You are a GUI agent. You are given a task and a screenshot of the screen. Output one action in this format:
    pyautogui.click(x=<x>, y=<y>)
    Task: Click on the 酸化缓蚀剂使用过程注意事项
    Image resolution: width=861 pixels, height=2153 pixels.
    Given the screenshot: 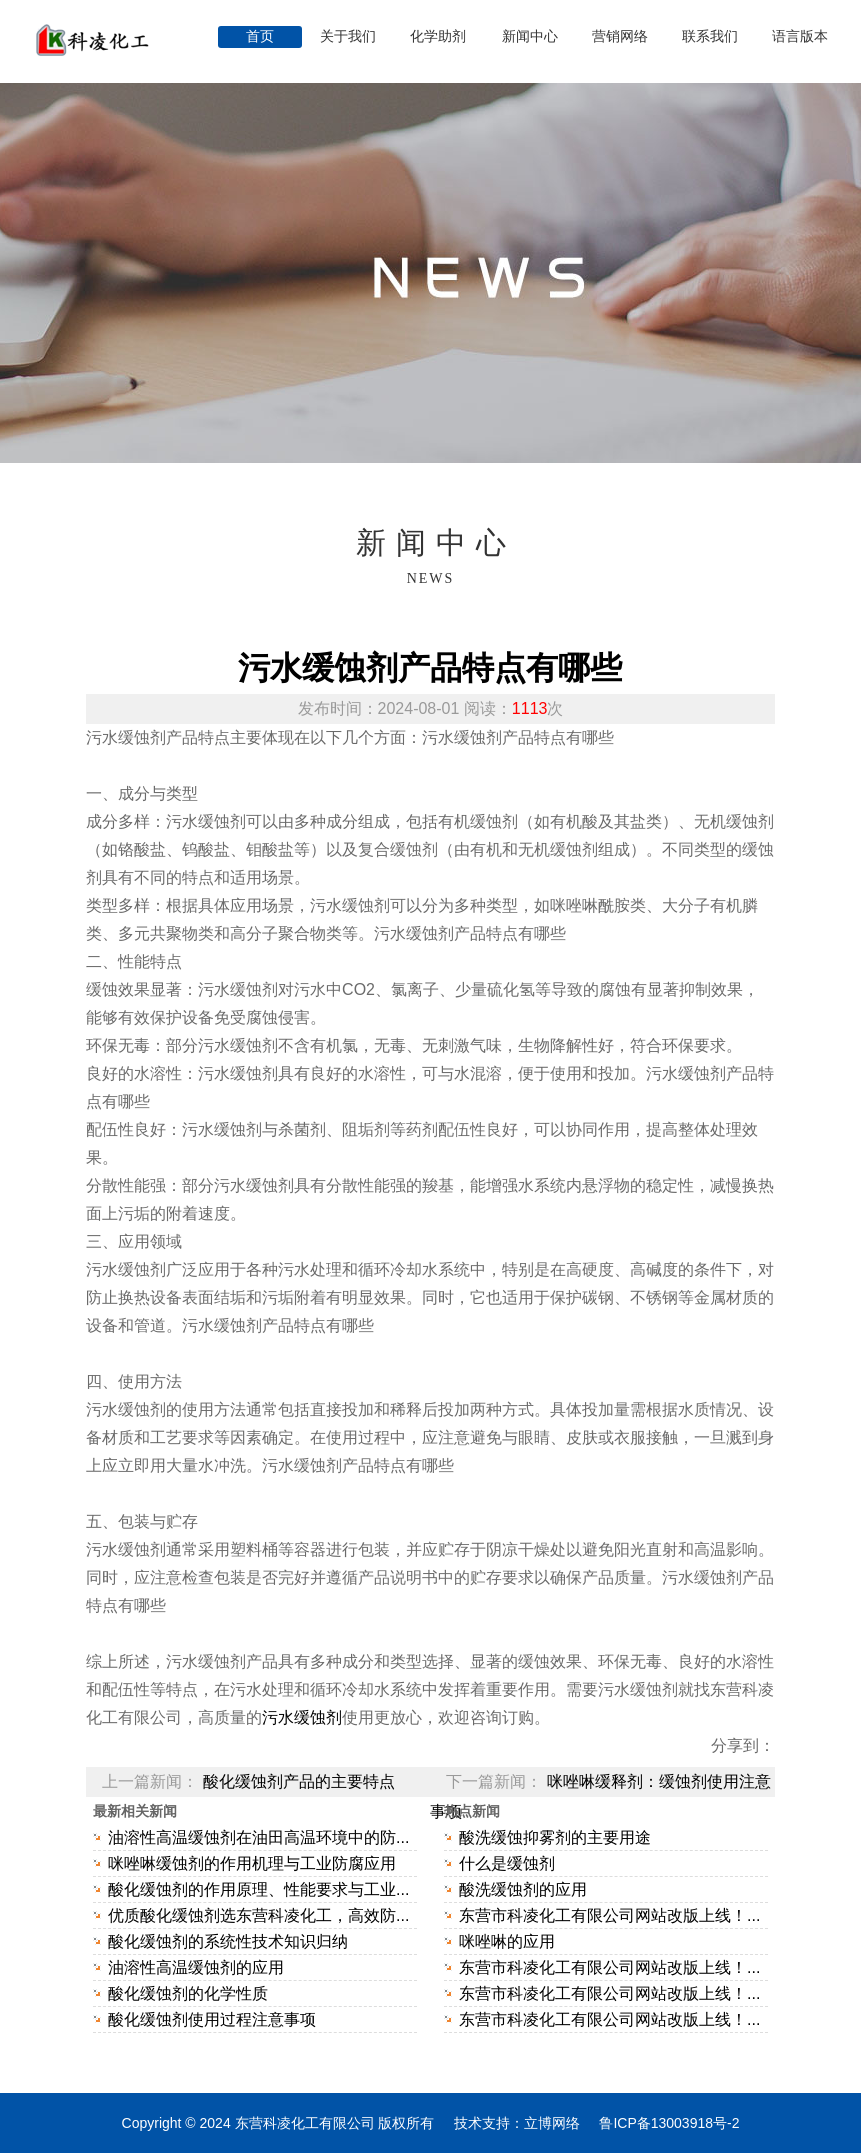 What is the action you would take?
    pyautogui.click(x=212, y=2019)
    